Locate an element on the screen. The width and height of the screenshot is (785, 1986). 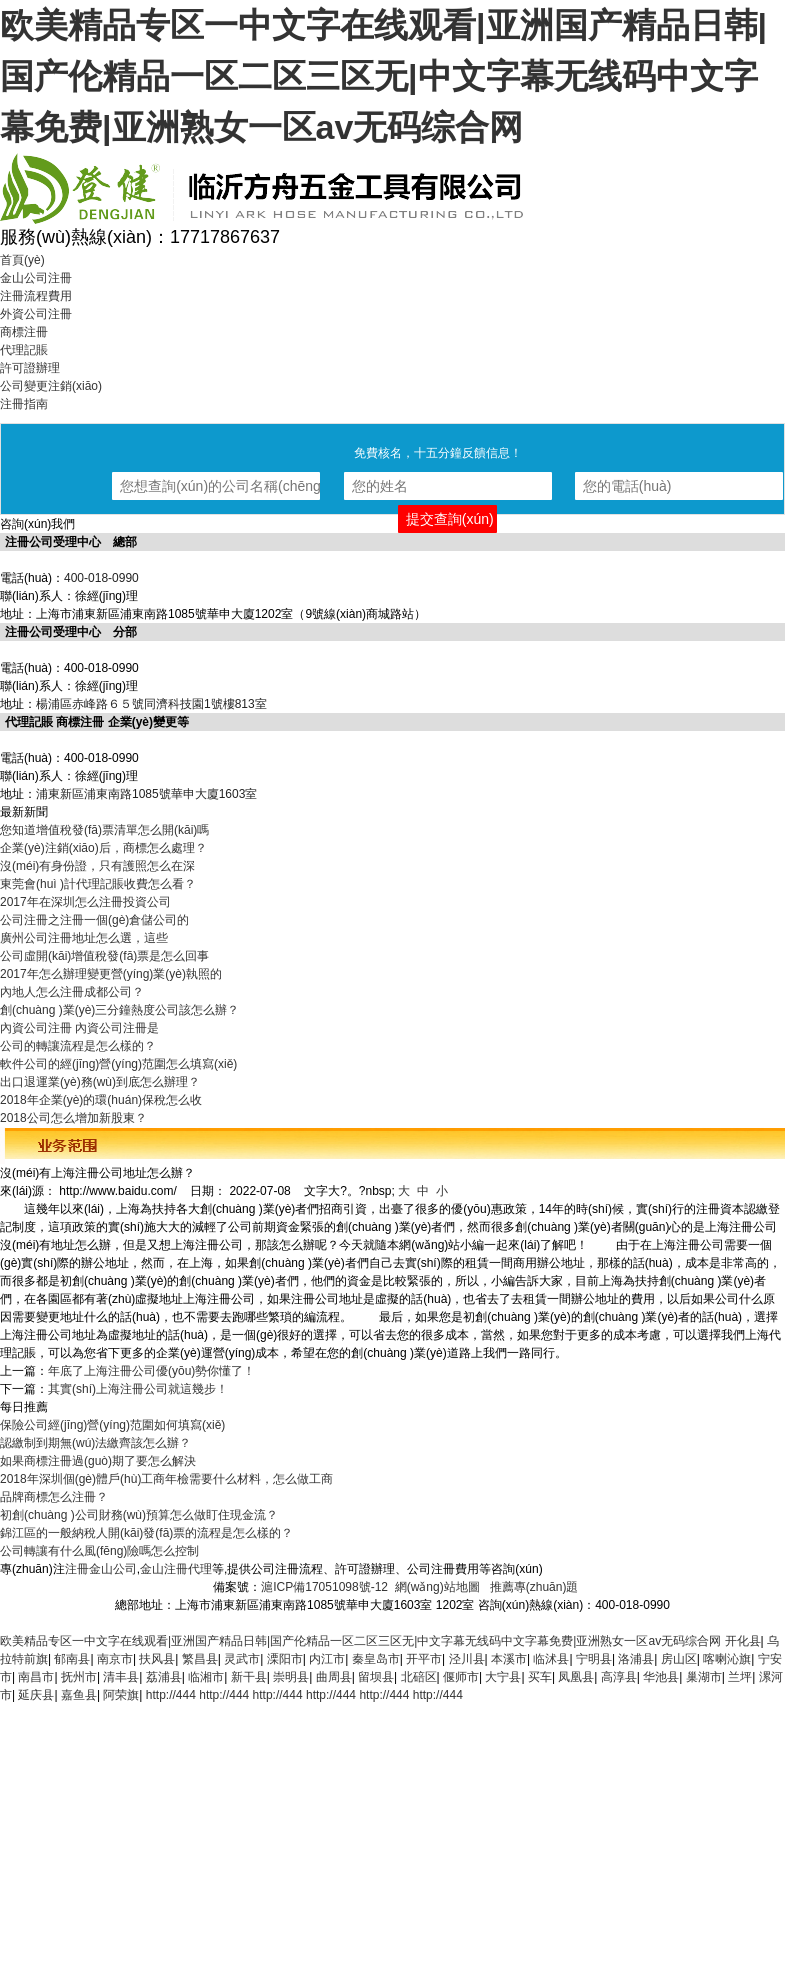
临沭县 is located at coordinates (551, 1659).